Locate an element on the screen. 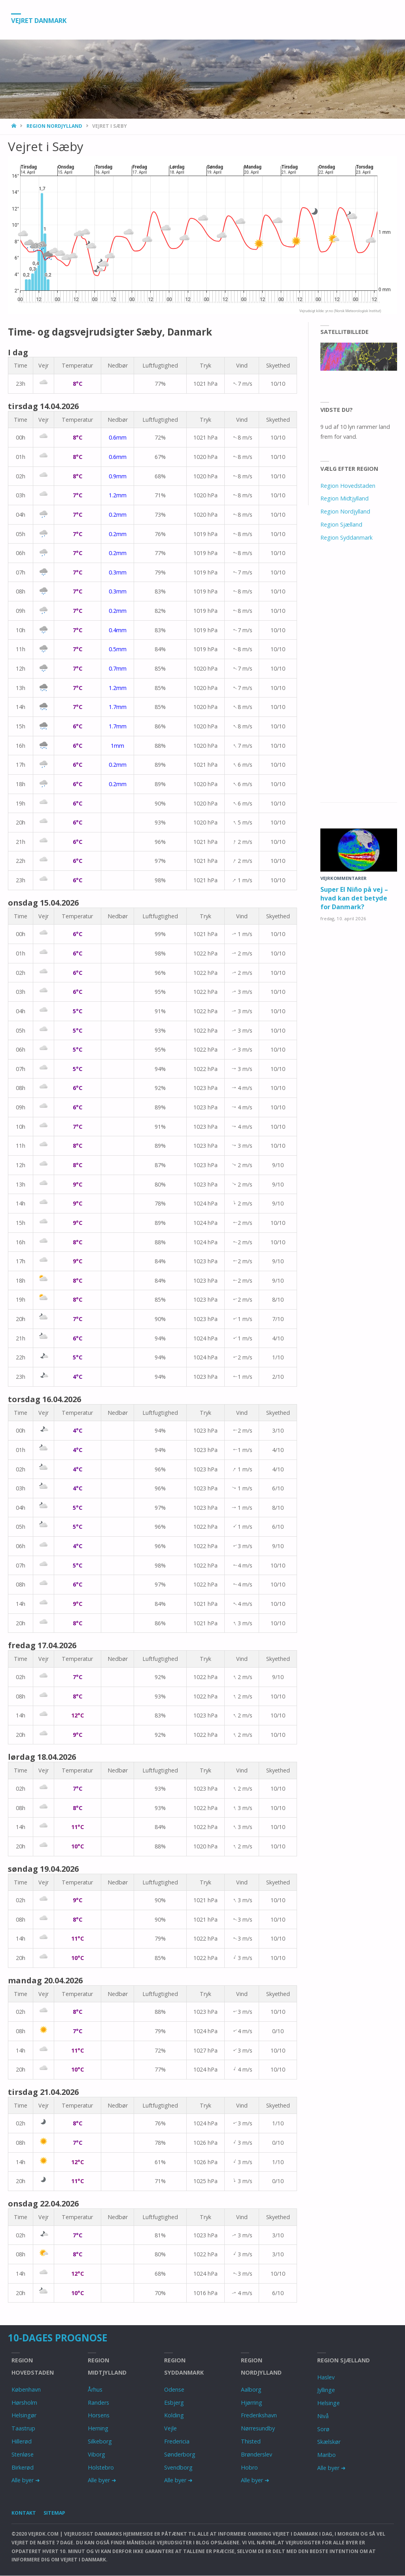 The width and height of the screenshot is (405, 2576). Aalborg is located at coordinates (251, 2389).